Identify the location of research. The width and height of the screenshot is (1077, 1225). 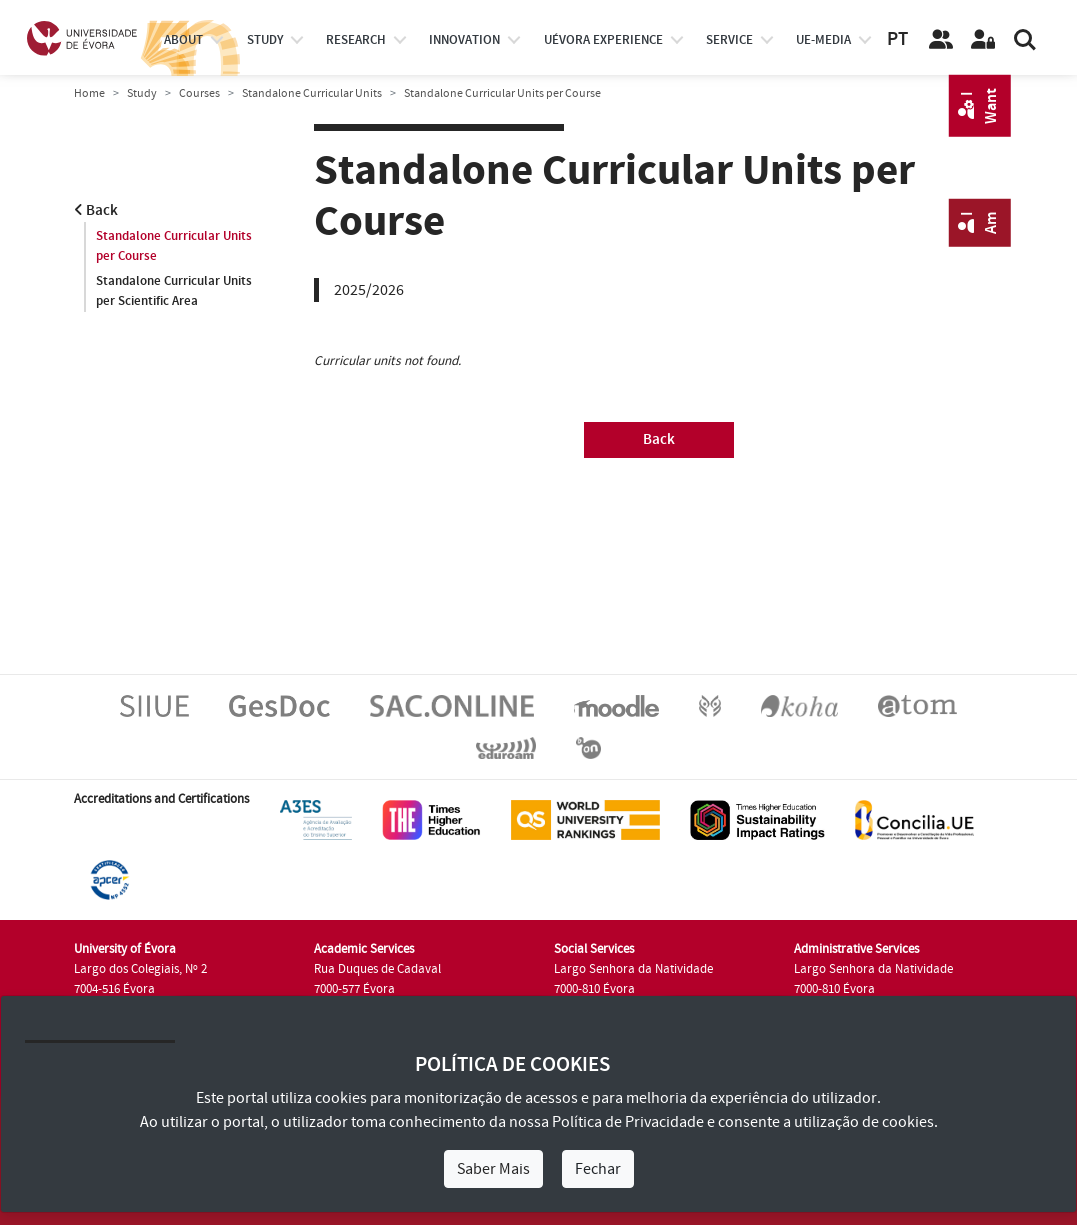
(356, 40).